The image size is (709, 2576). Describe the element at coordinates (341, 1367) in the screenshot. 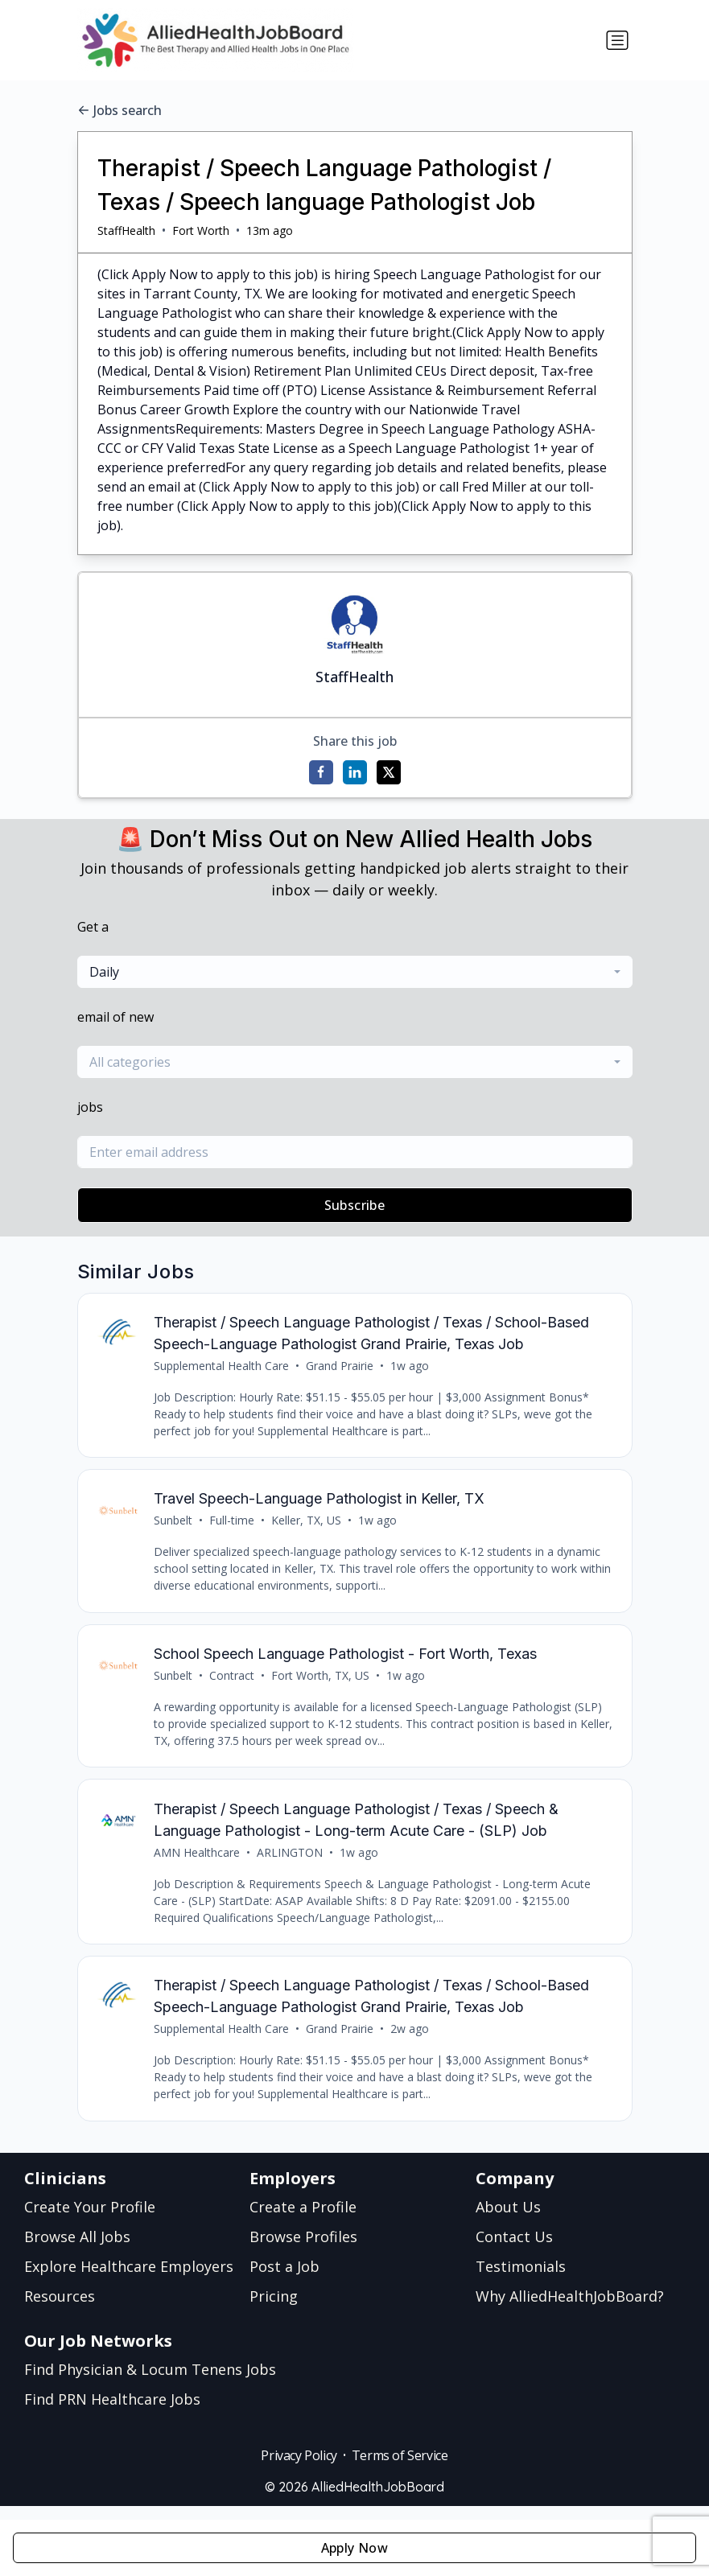

I see `Grand Prairie` at that location.